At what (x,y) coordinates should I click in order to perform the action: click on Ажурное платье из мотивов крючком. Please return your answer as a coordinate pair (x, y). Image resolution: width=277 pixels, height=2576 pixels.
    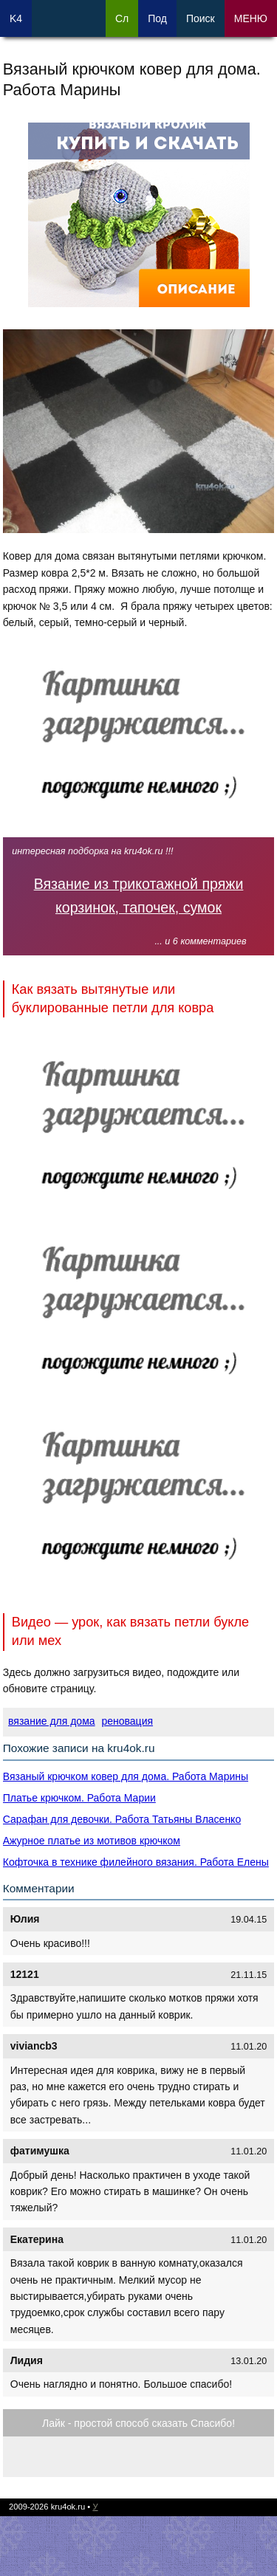
    Looking at the image, I should click on (91, 1841).